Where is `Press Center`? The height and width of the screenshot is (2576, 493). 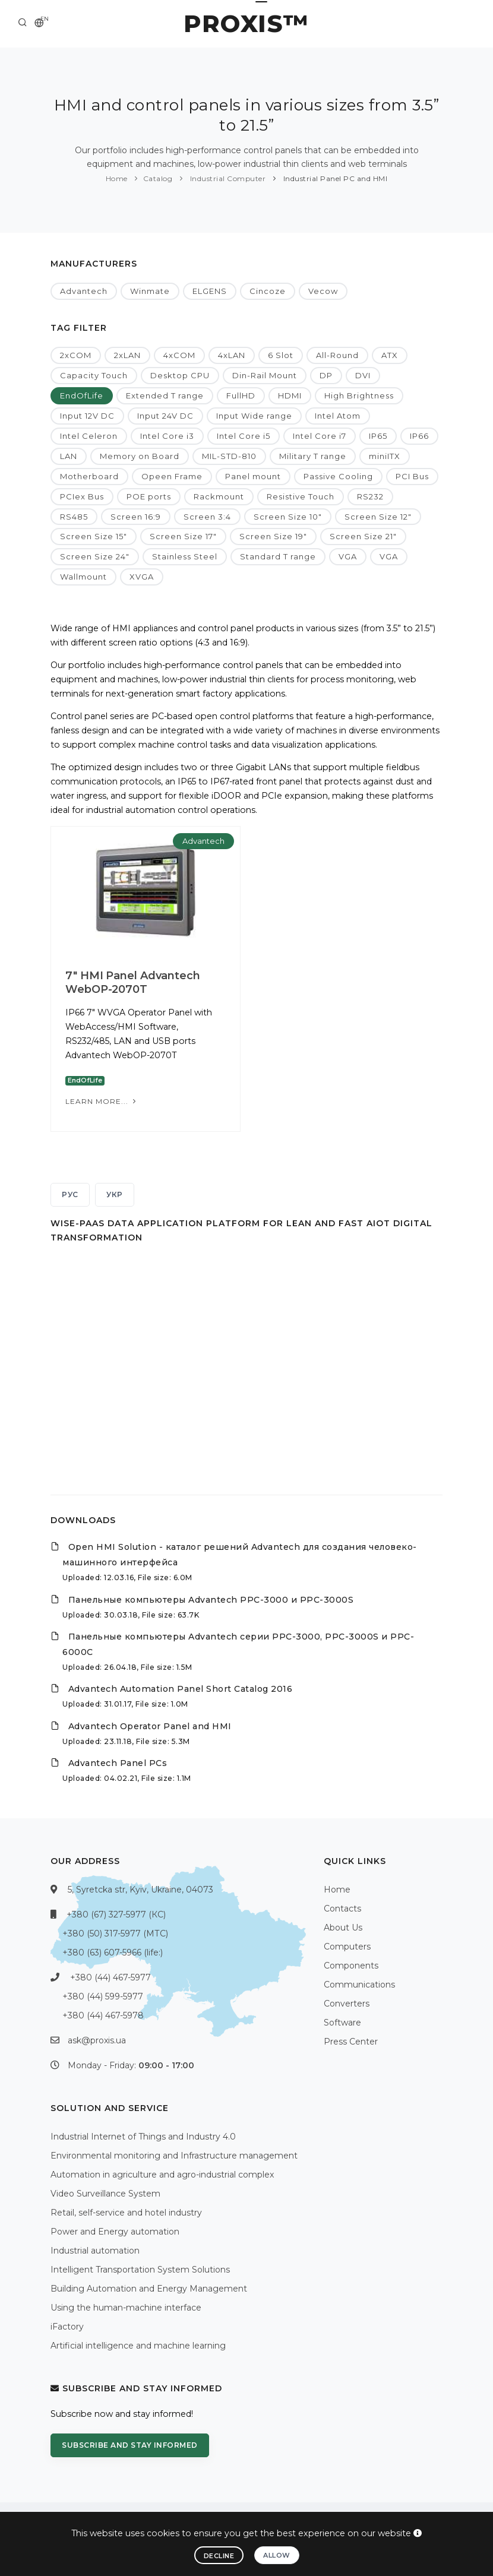 Press Center is located at coordinates (351, 2041).